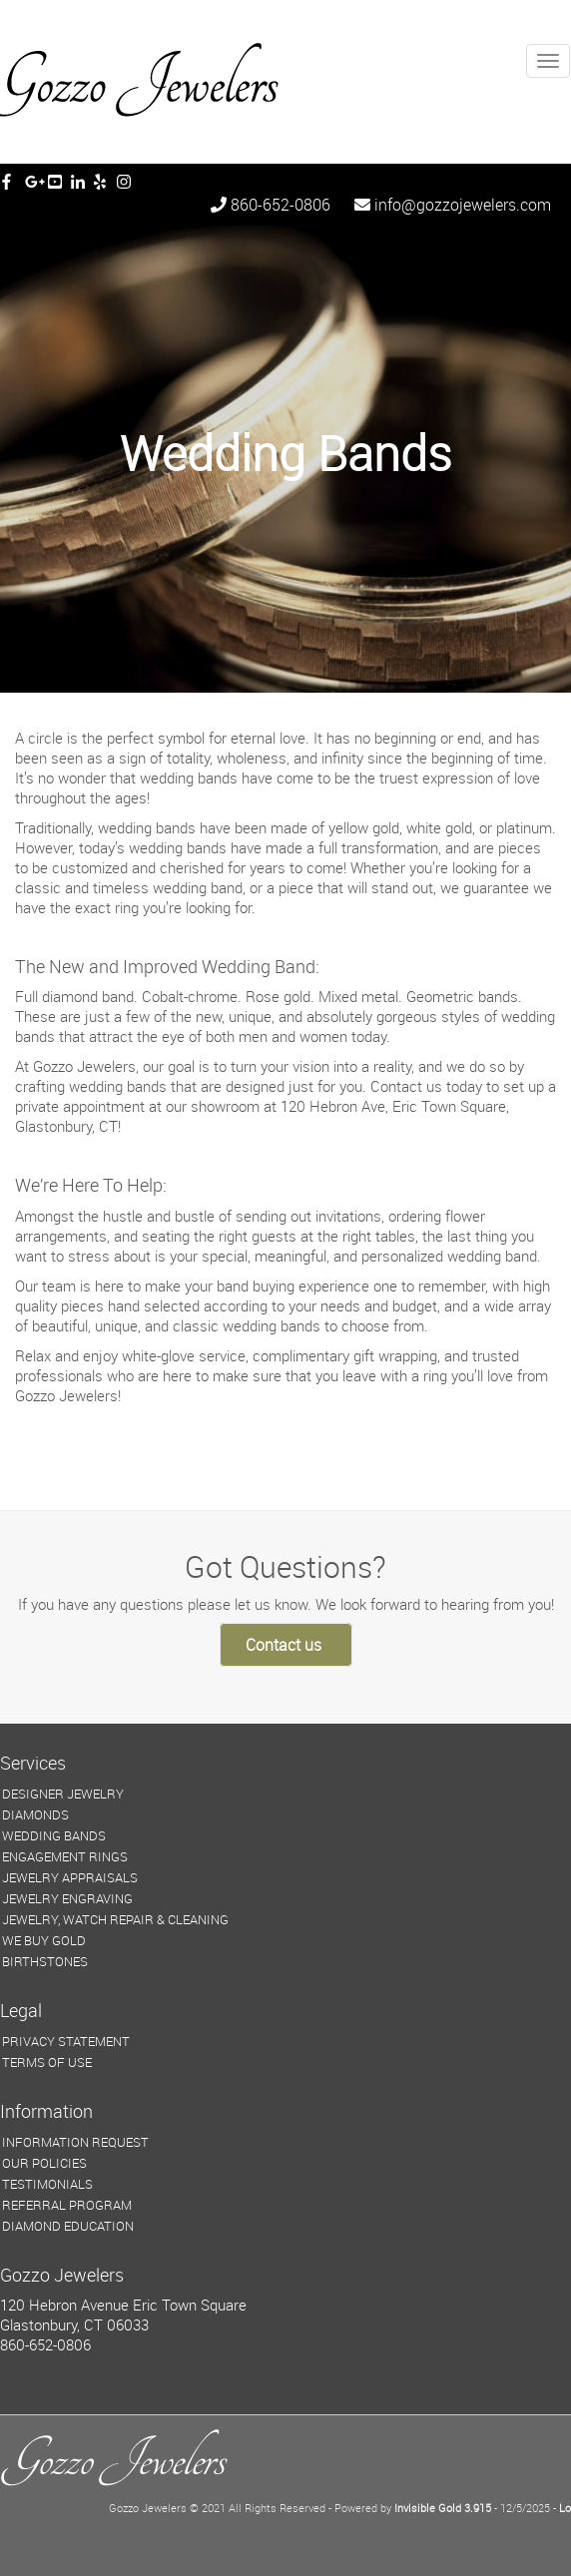  What do you see at coordinates (75, 2142) in the screenshot?
I see `INFORMATION REQUEST` at bounding box center [75, 2142].